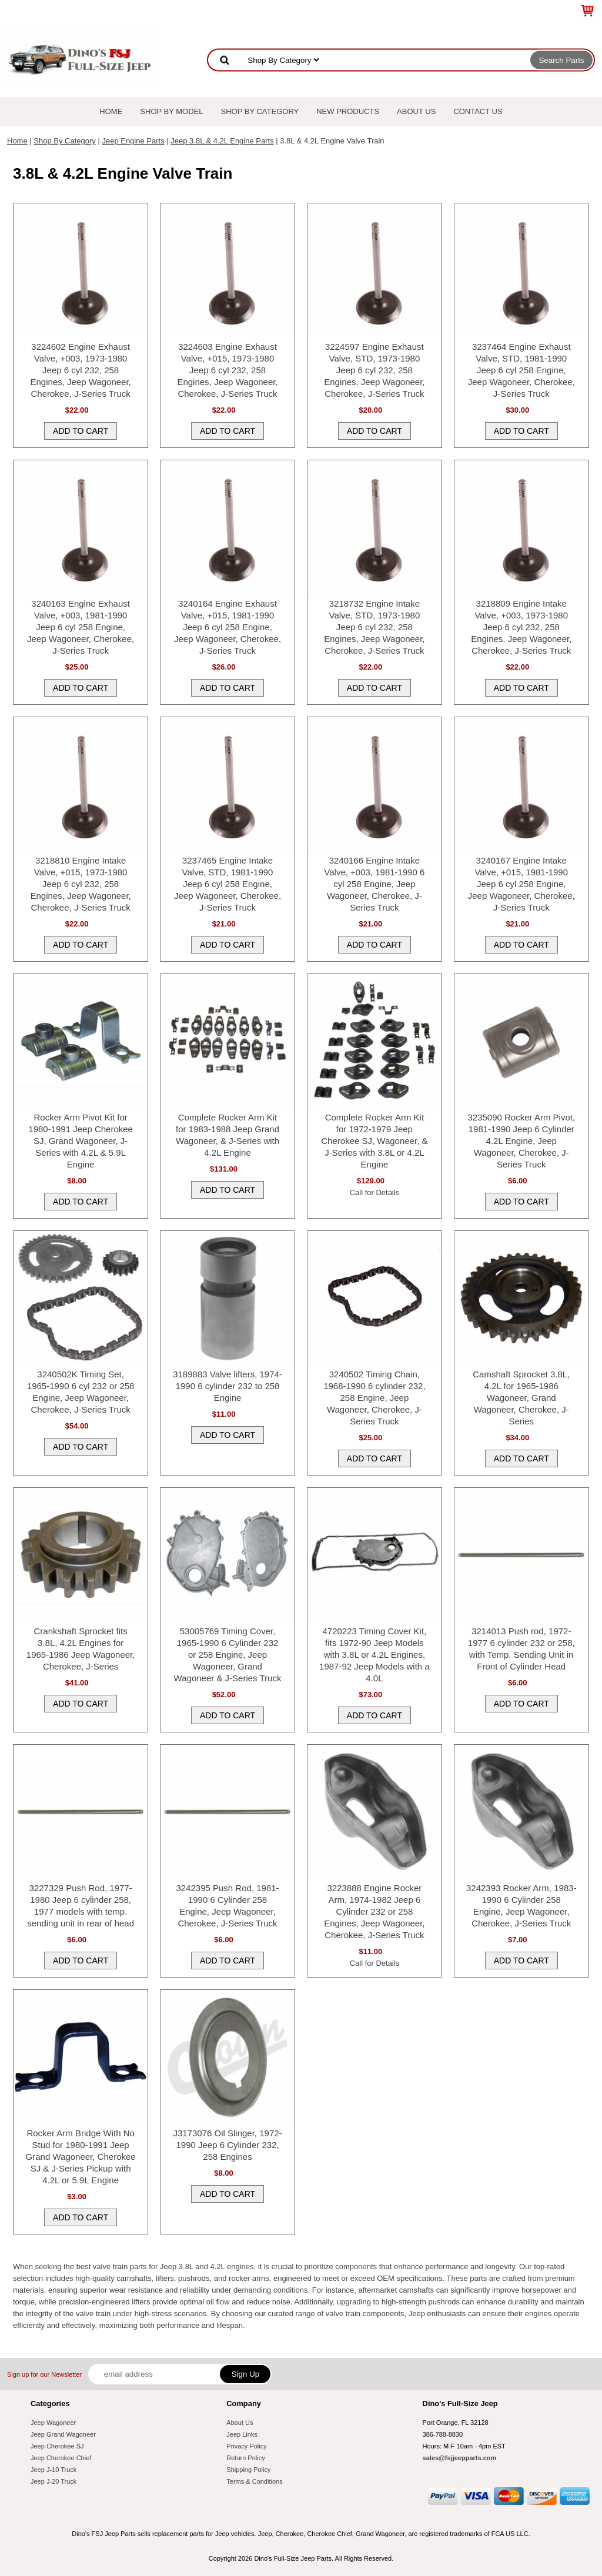 The image size is (602, 2576). What do you see at coordinates (521, 1397) in the screenshot?
I see `Camshaft Sprocket 3.8L, 4.2L for 1965-1986 Wagoneer, Grand Wagoneer, Cherokee, J-Series` at bounding box center [521, 1397].